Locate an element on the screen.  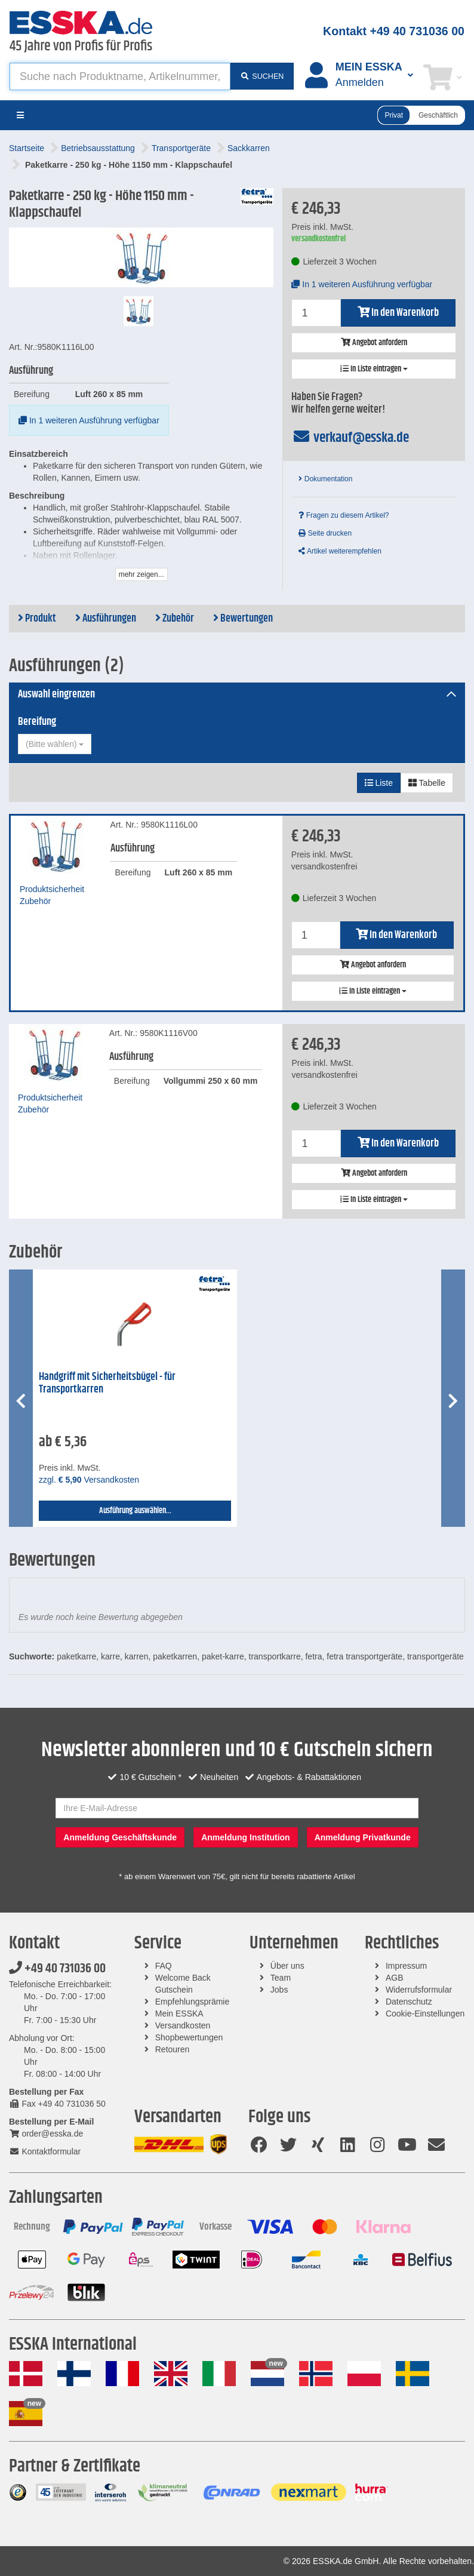
Artikel weiterempfehlen is located at coordinates (339, 551).